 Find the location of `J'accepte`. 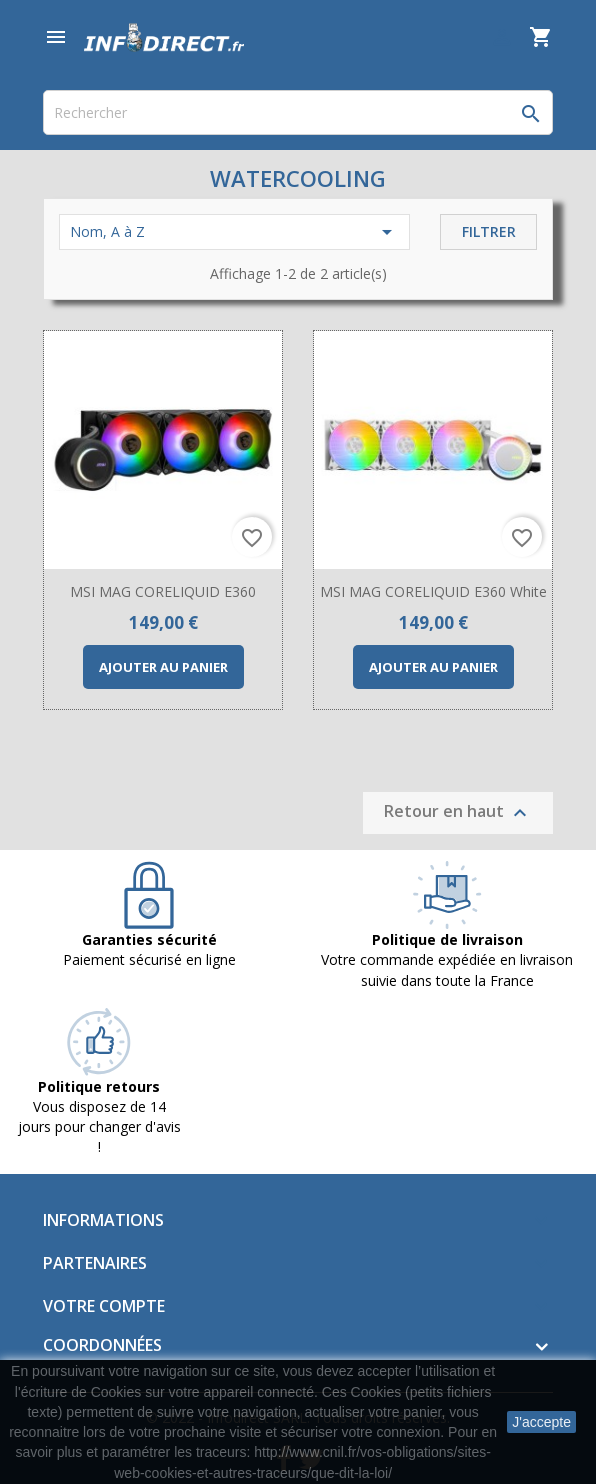

J'accepte is located at coordinates (541, 1422).